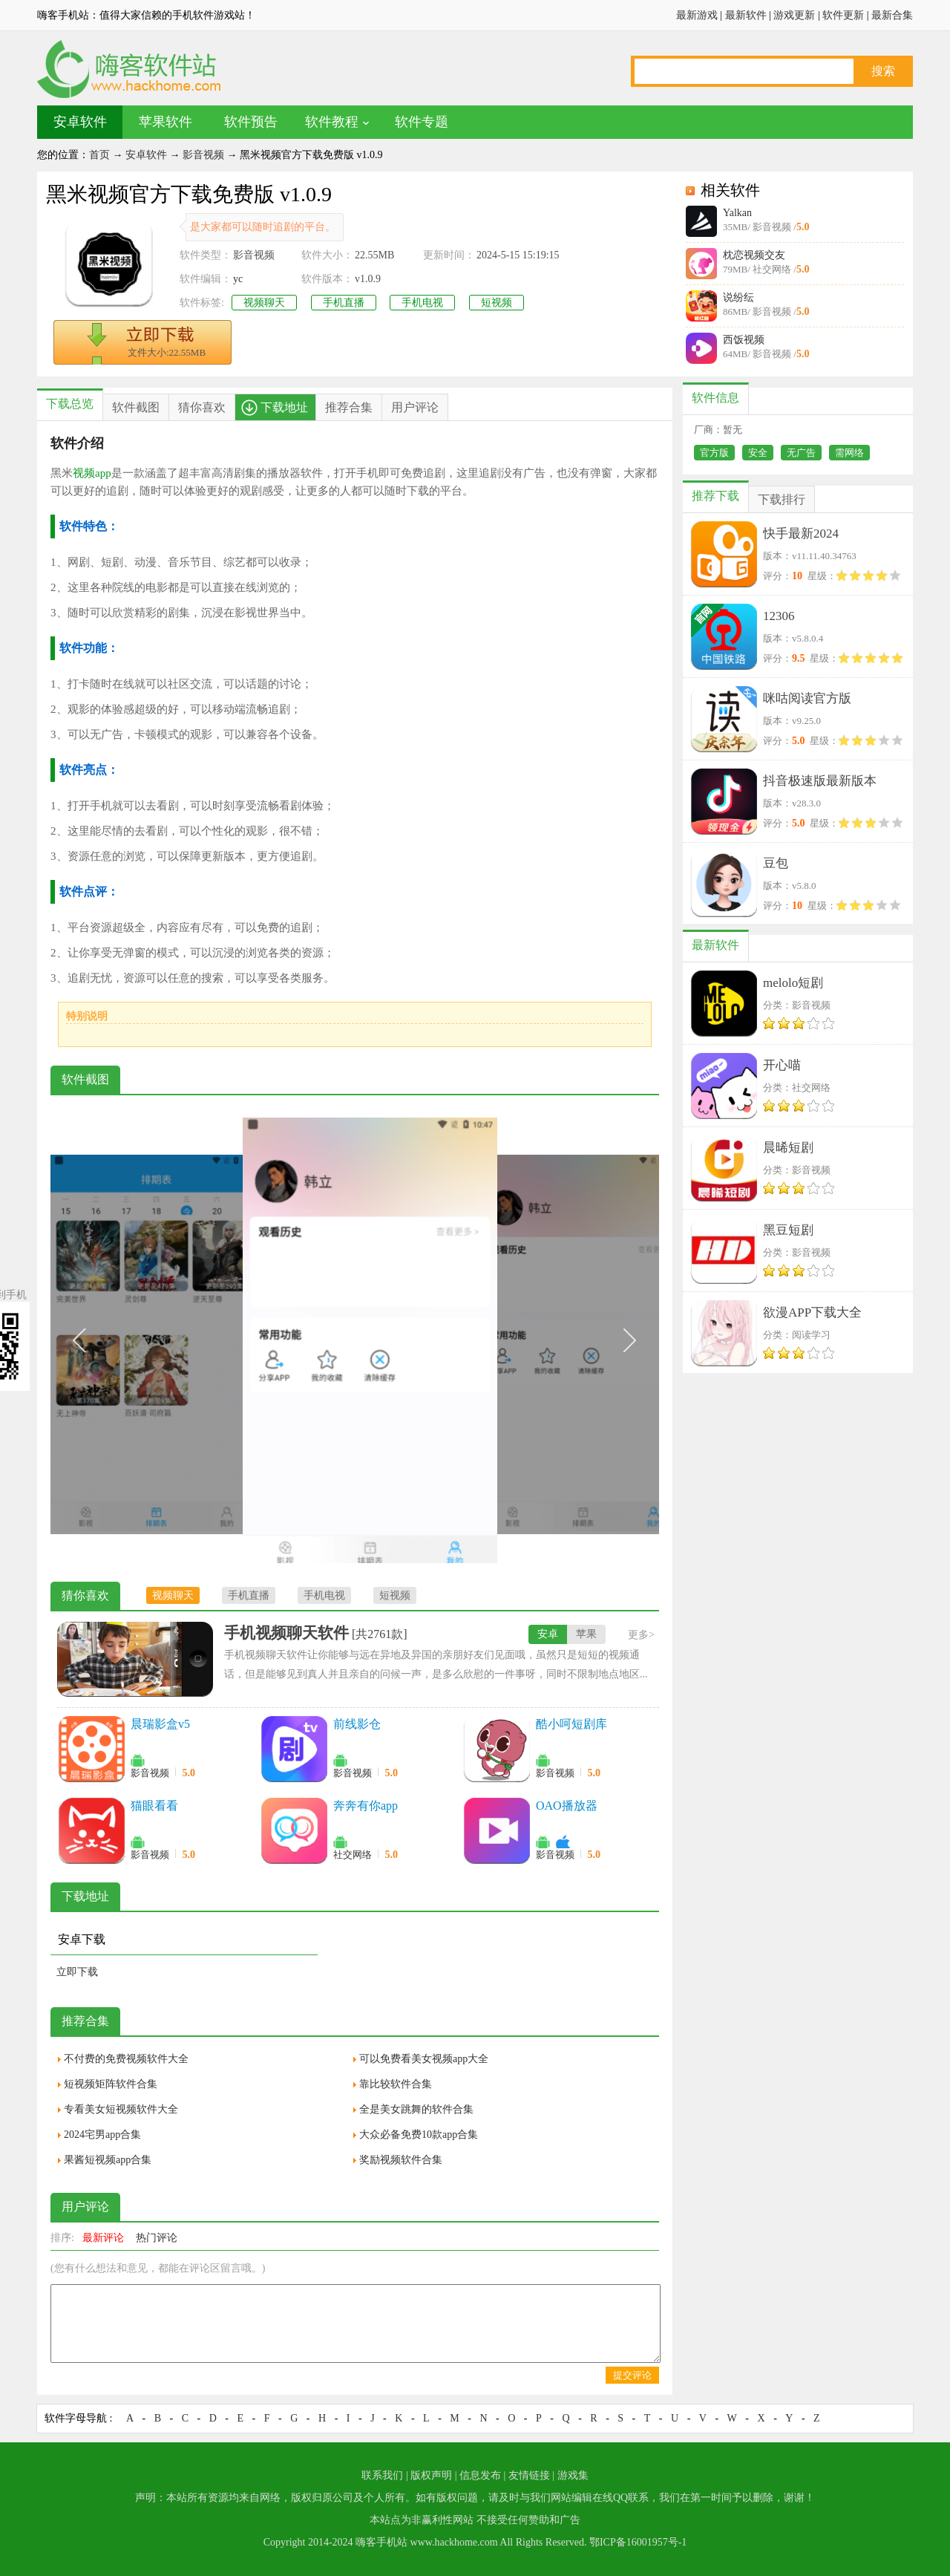 The width and height of the screenshot is (950, 2576). I want to click on 专看美女短视频软件大全, so click(121, 2109).